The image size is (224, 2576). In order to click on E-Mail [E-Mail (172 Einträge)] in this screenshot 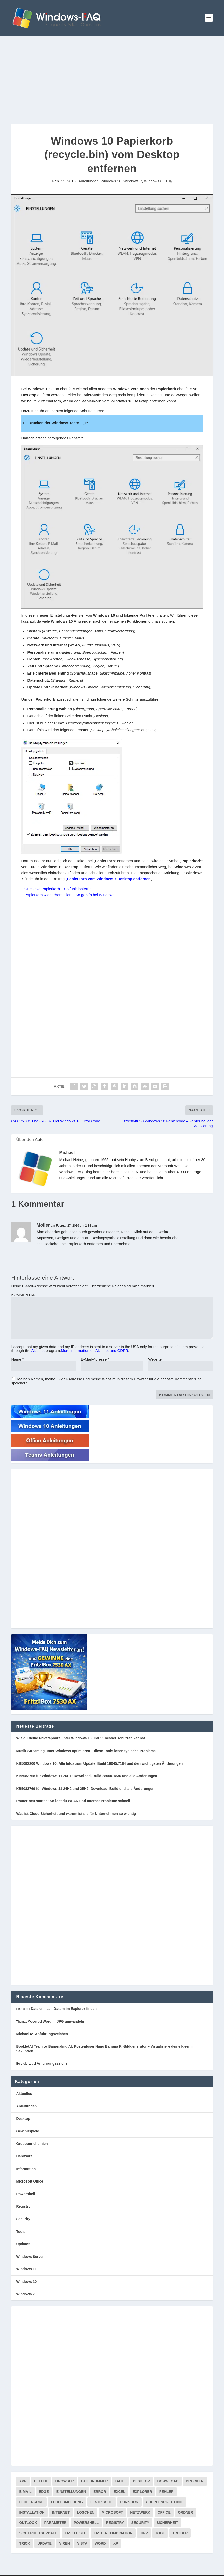, I will do `click(25, 2492)`.